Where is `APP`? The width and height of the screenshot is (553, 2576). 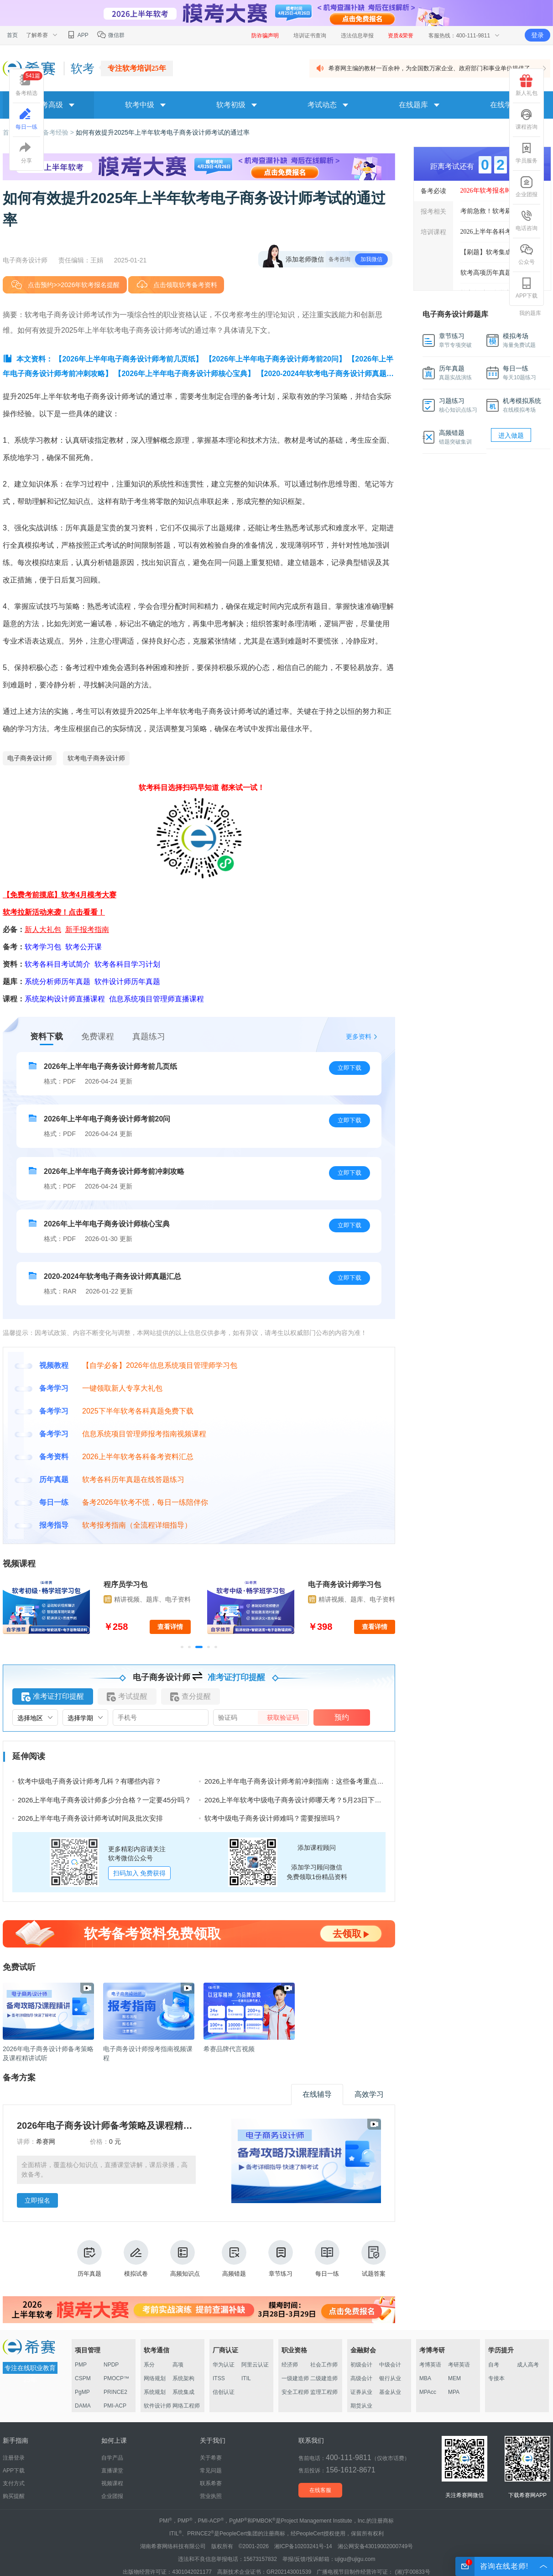
APP is located at coordinates (77, 35).